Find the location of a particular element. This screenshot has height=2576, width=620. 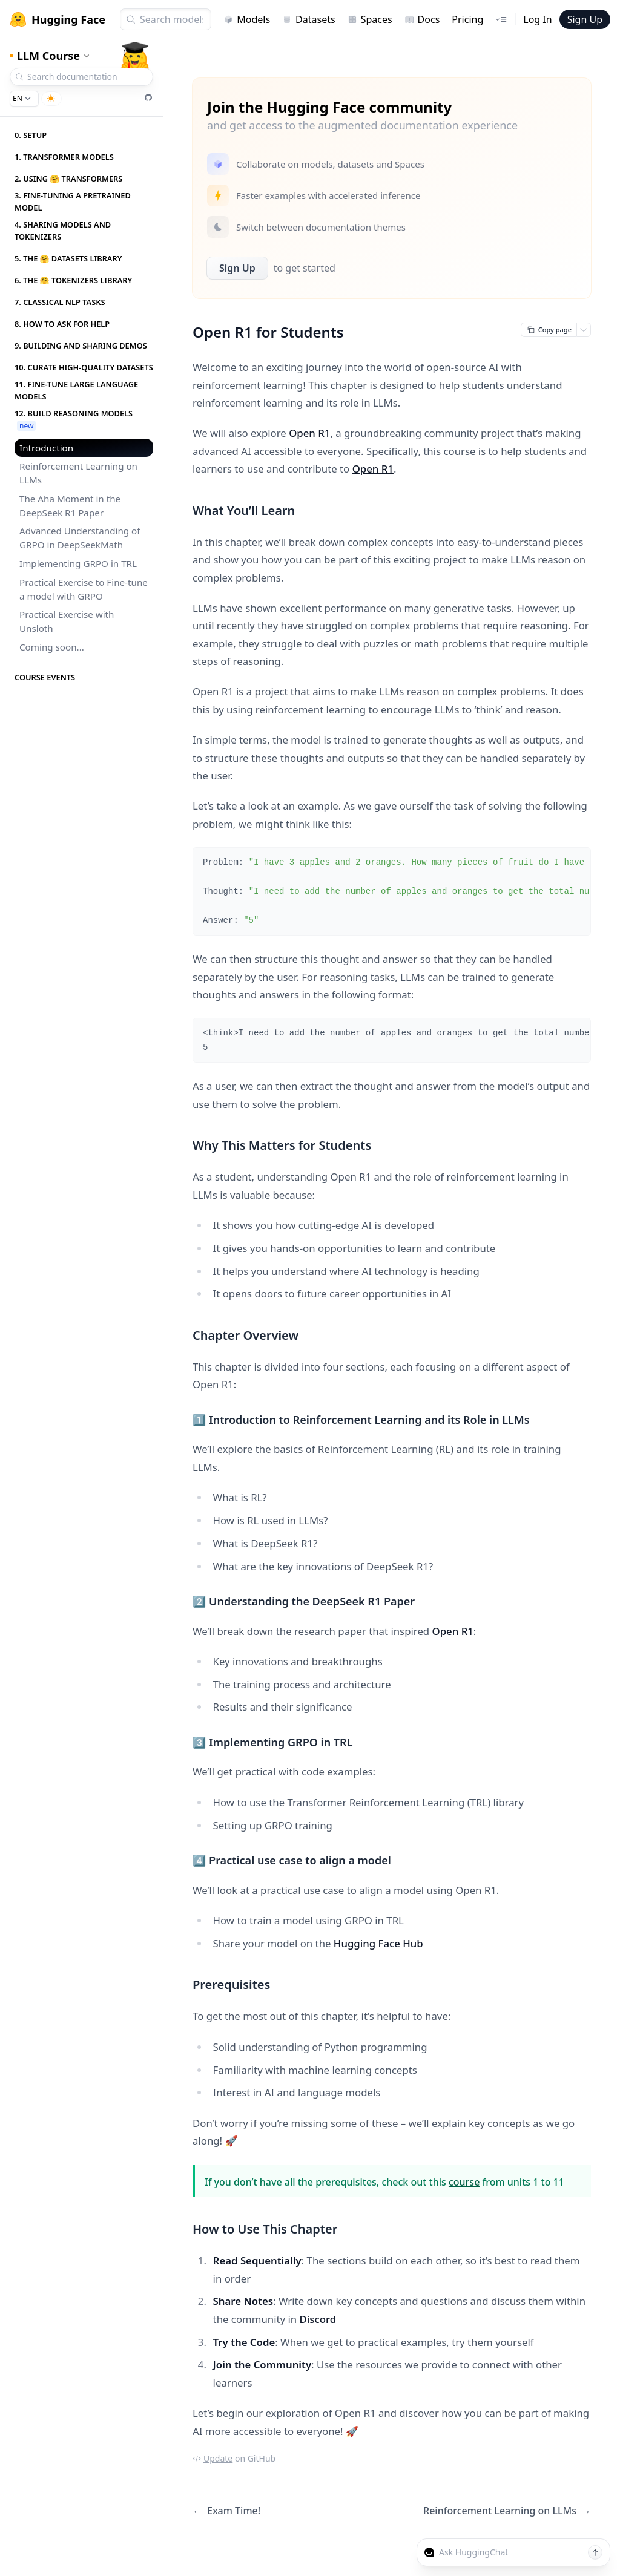

Log In is located at coordinates (537, 19).